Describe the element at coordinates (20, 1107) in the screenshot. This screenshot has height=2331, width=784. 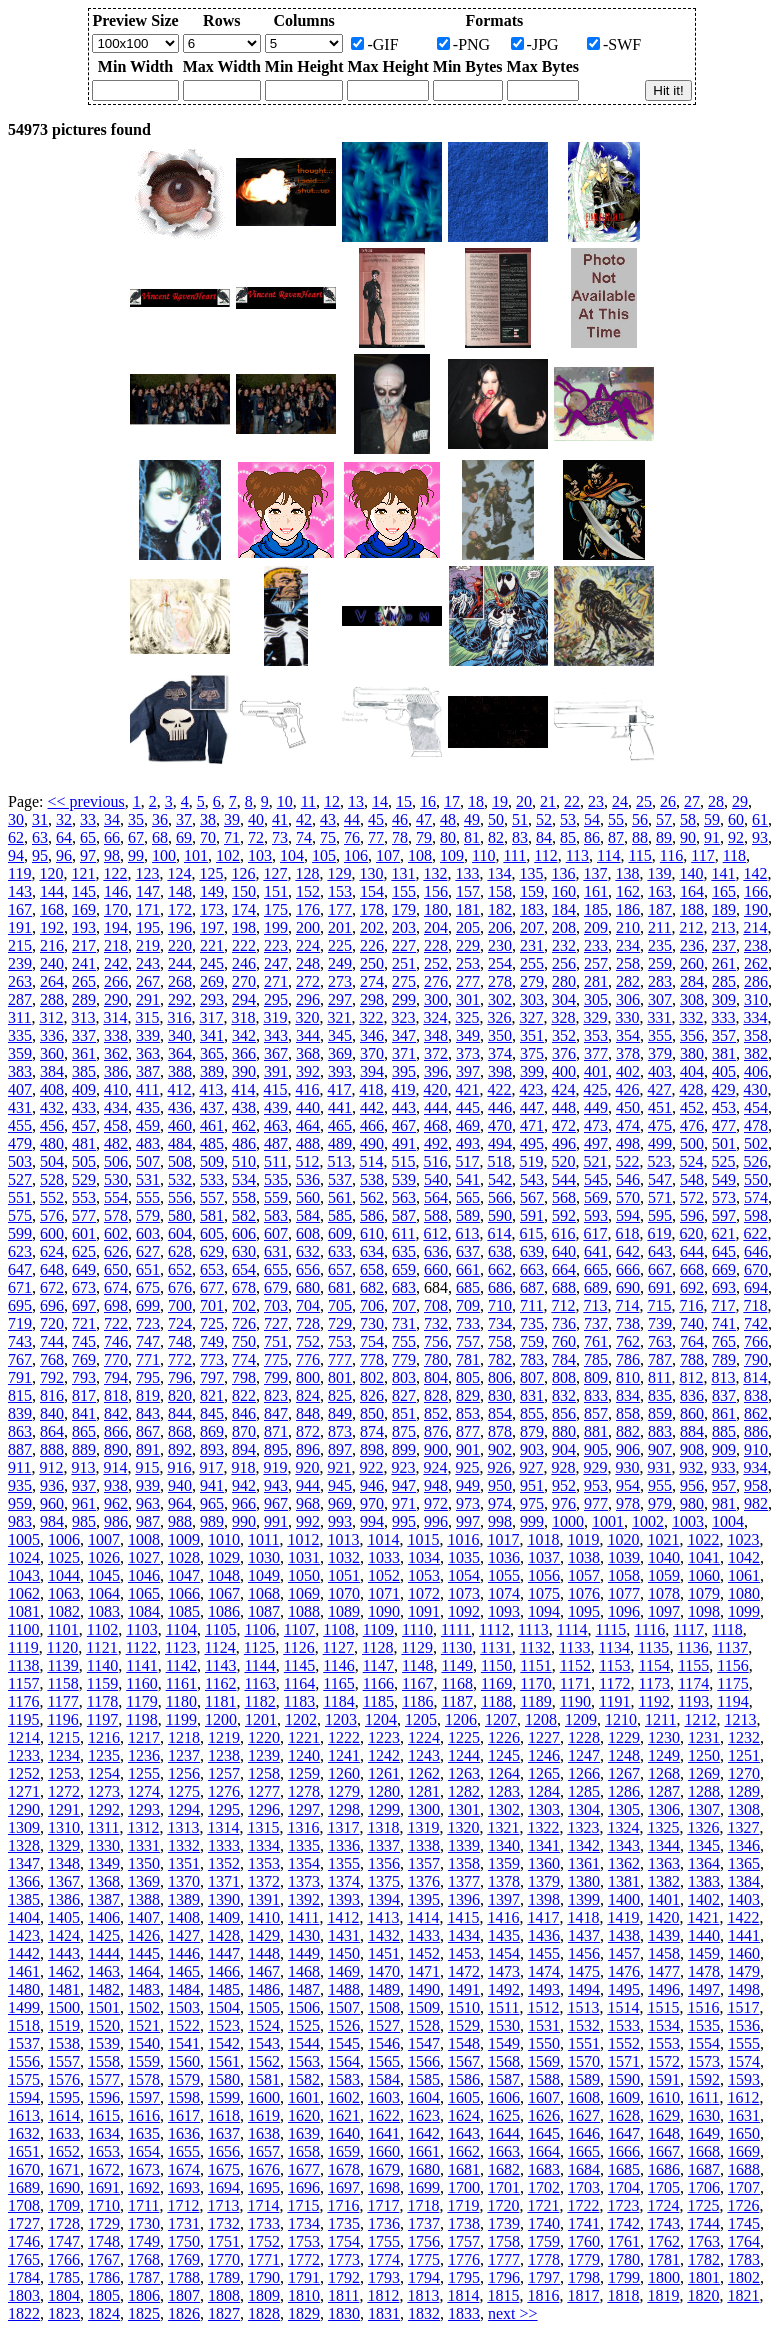
I see `431` at that location.